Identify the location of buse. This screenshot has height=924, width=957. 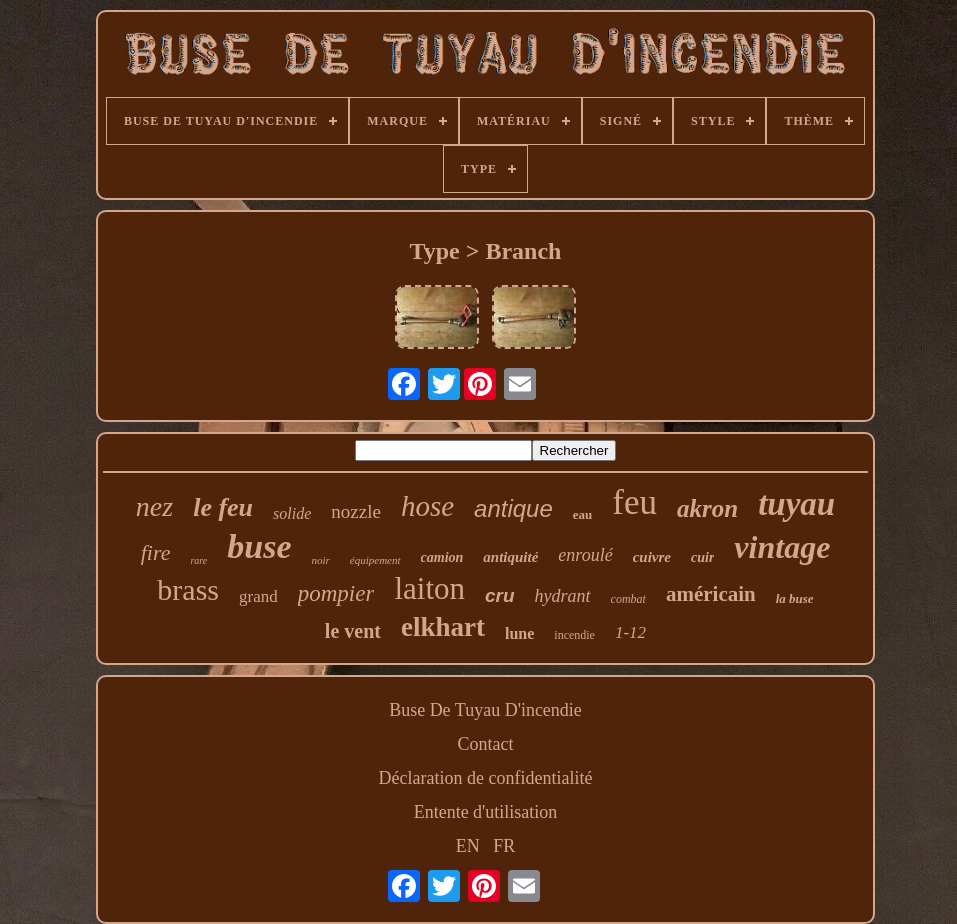
(259, 546).